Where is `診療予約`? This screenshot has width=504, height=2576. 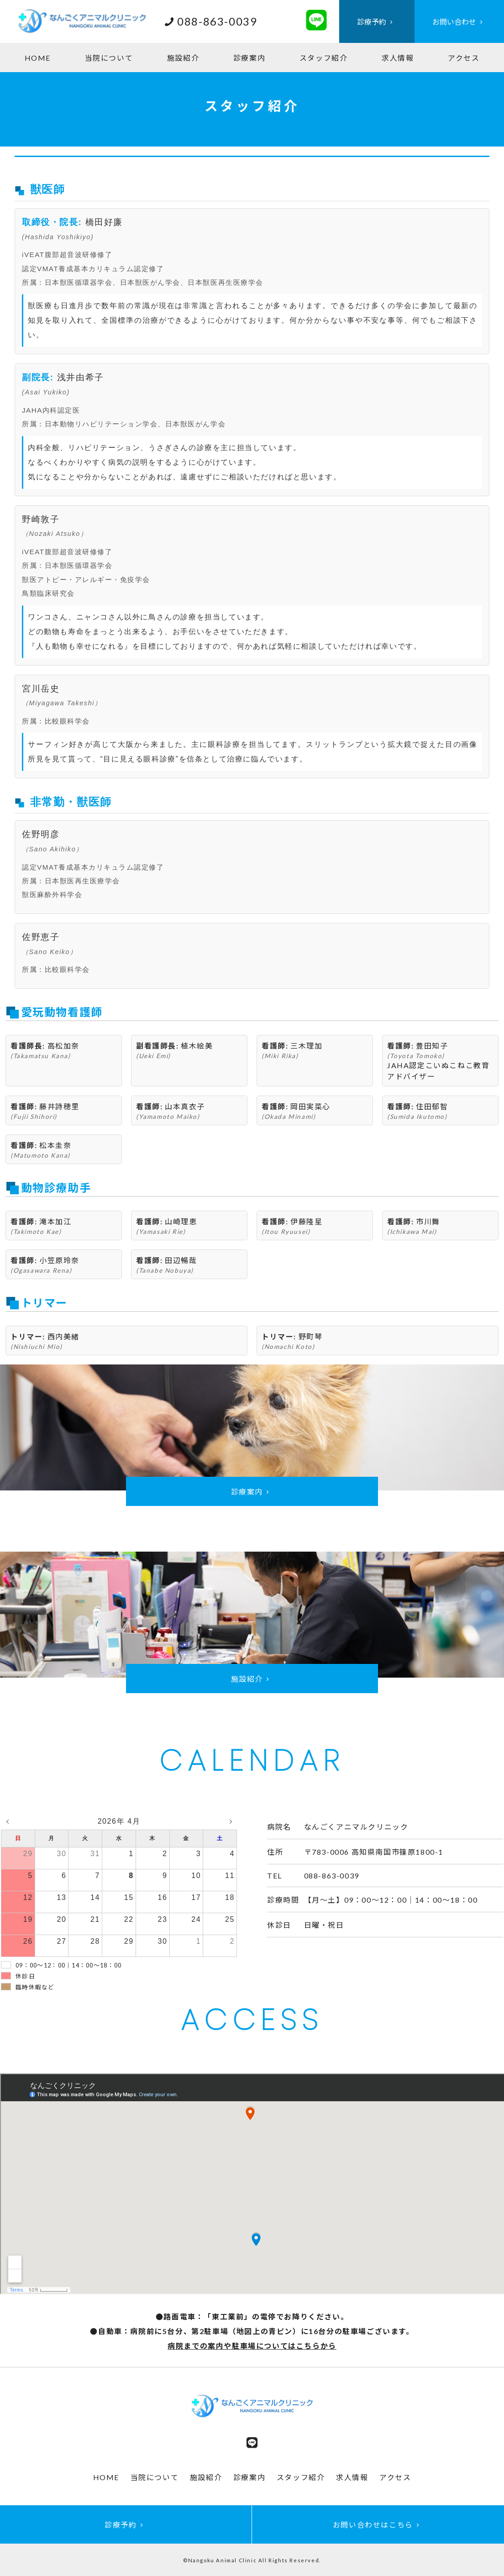
診療予約 is located at coordinates (376, 21).